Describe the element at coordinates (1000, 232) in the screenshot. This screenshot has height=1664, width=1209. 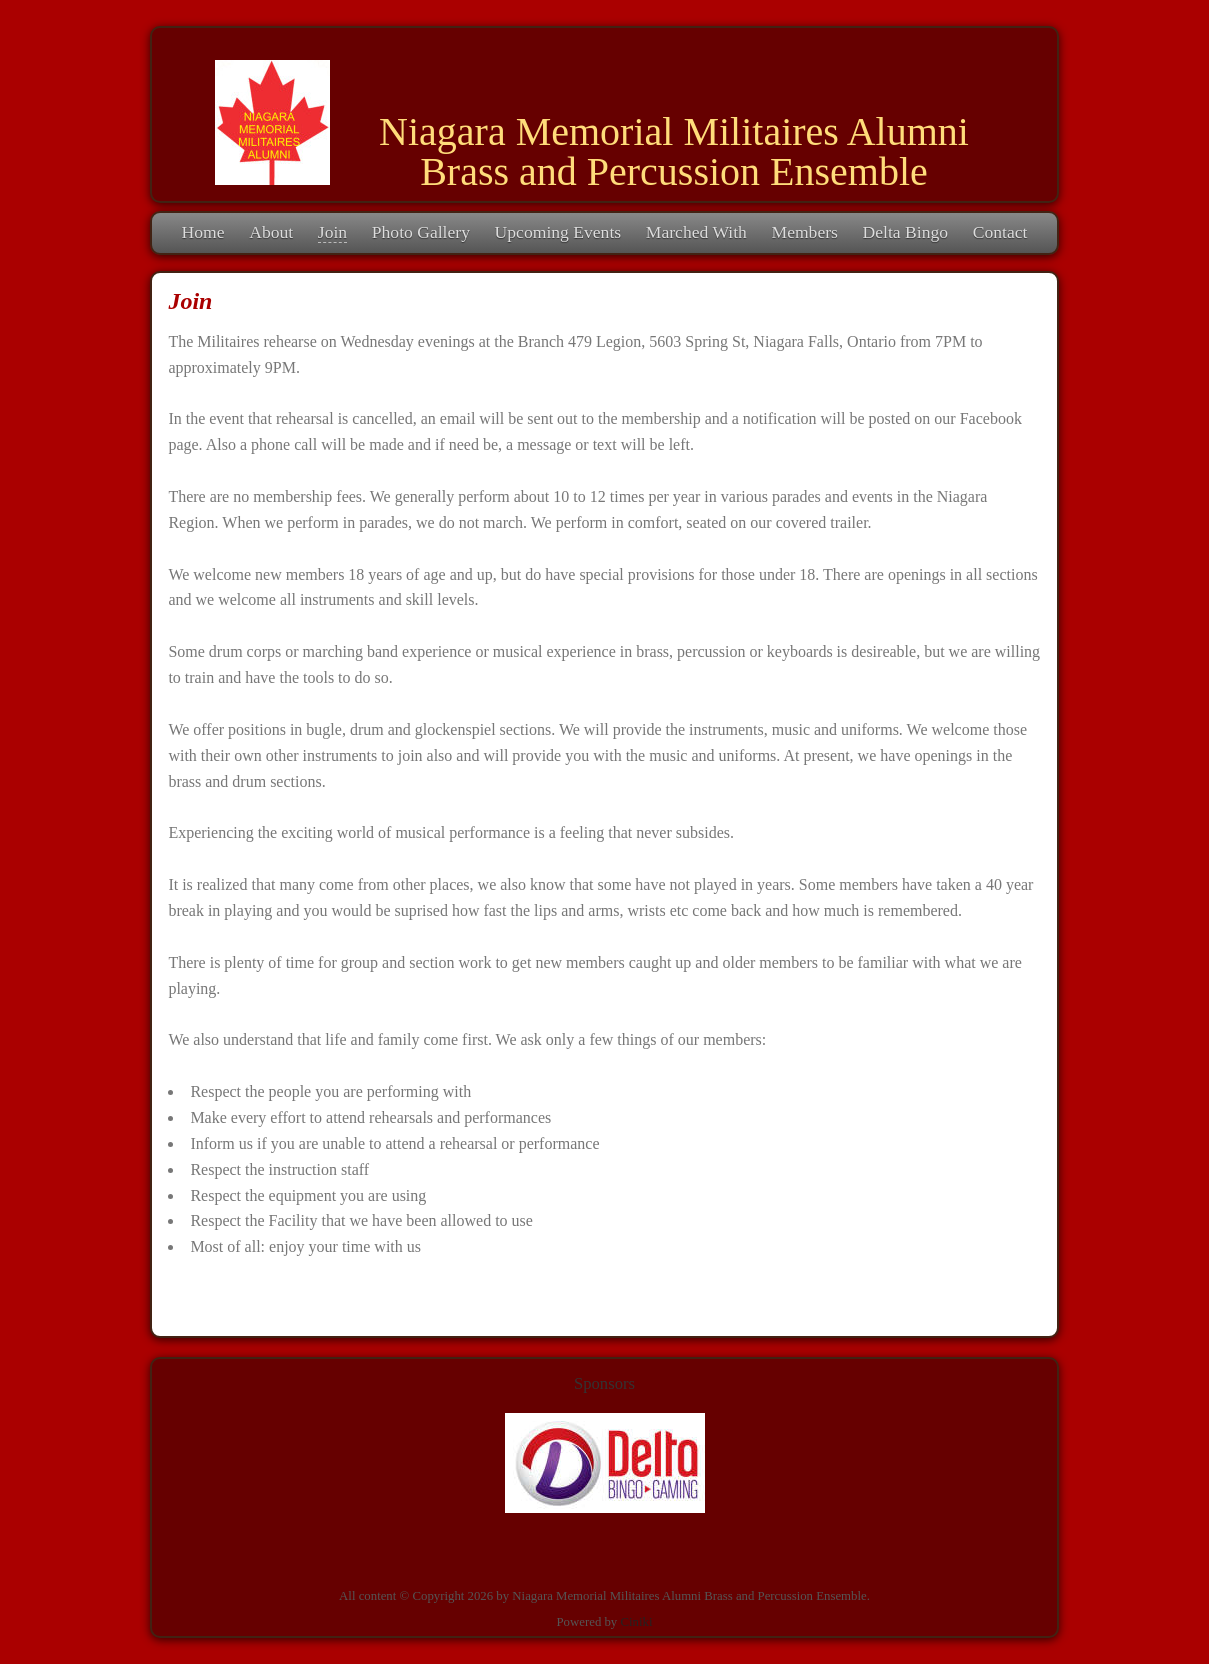
I see `Contact` at that location.